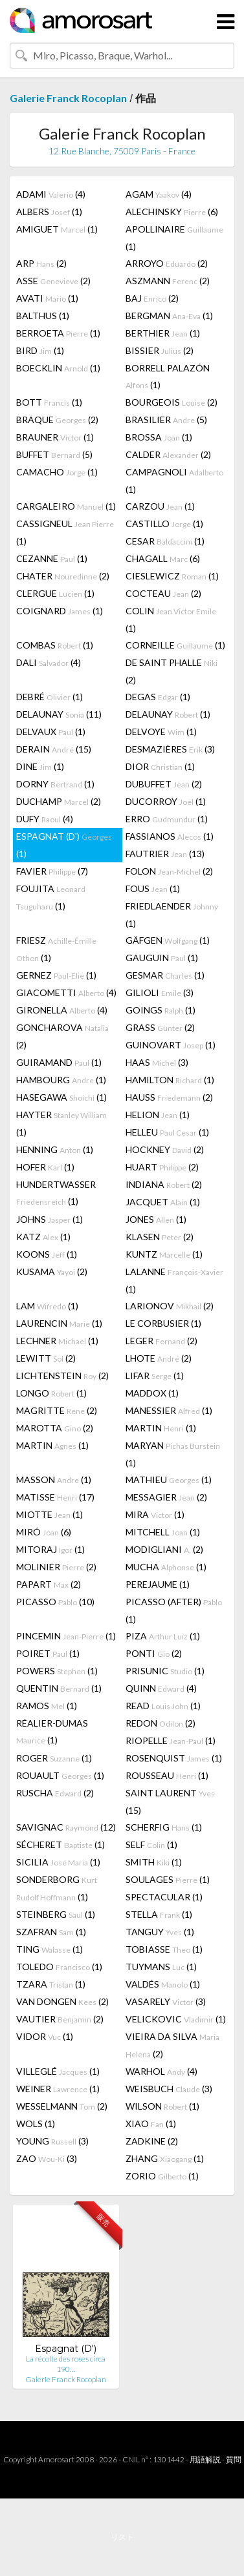 Image resolution: width=244 pixels, height=2576 pixels. Describe the element at coordinates (166, 801) in the screenshot. I see `DUCORROY (1)` at that location.